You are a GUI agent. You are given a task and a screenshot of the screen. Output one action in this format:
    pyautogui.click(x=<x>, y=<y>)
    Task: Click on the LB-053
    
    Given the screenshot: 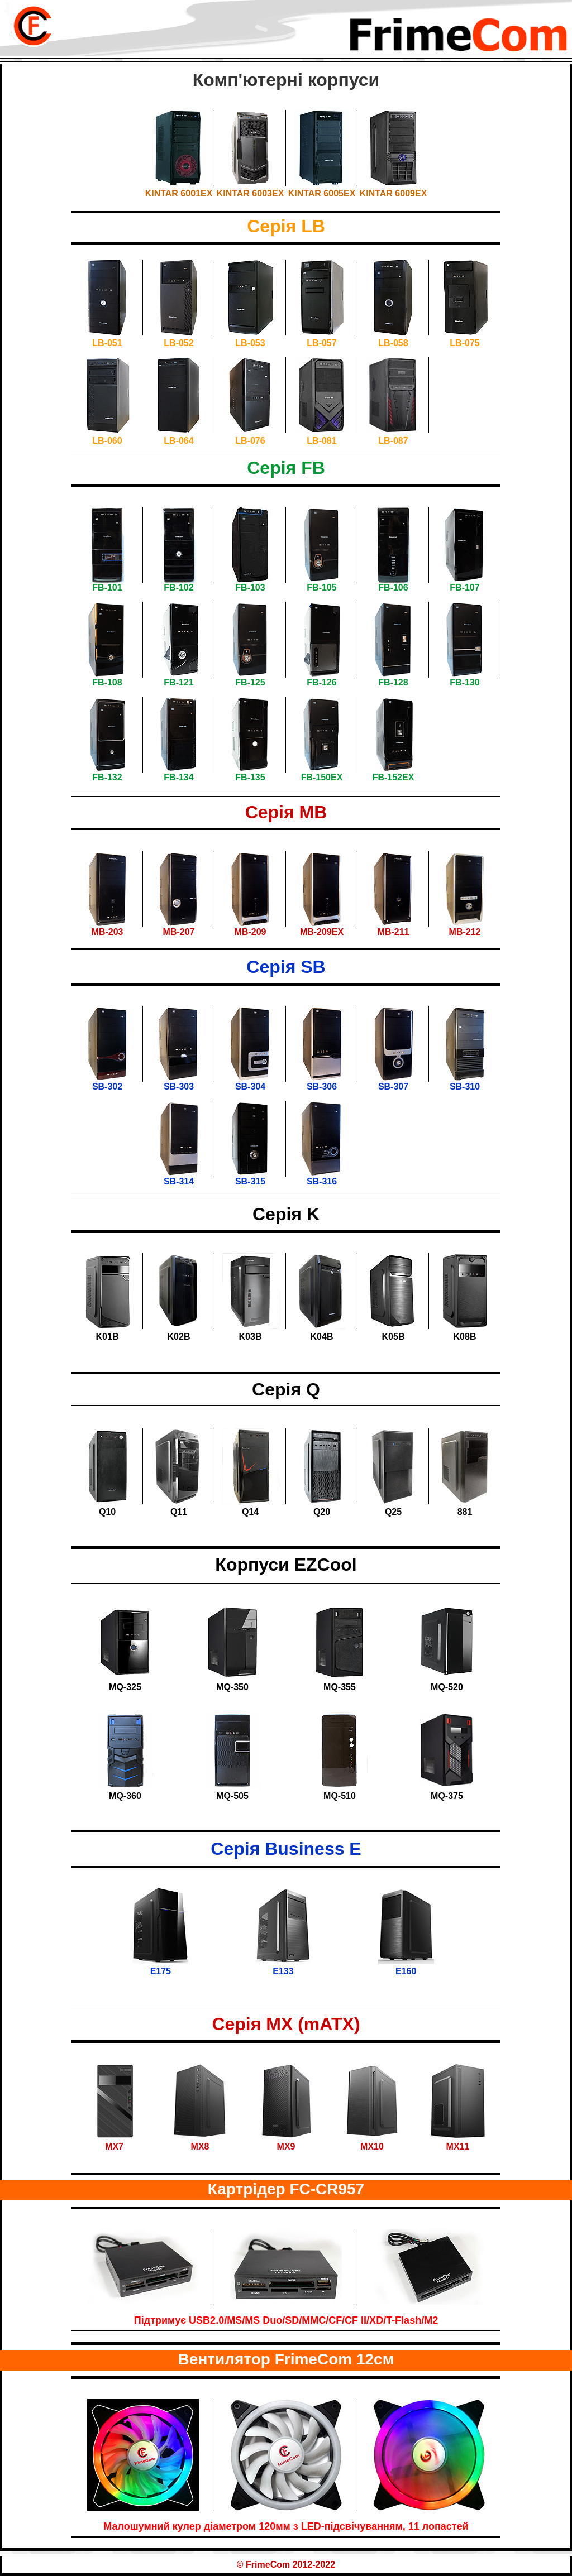 What is the action you would take?
    pyautogui.click(x=250, y=343)
    